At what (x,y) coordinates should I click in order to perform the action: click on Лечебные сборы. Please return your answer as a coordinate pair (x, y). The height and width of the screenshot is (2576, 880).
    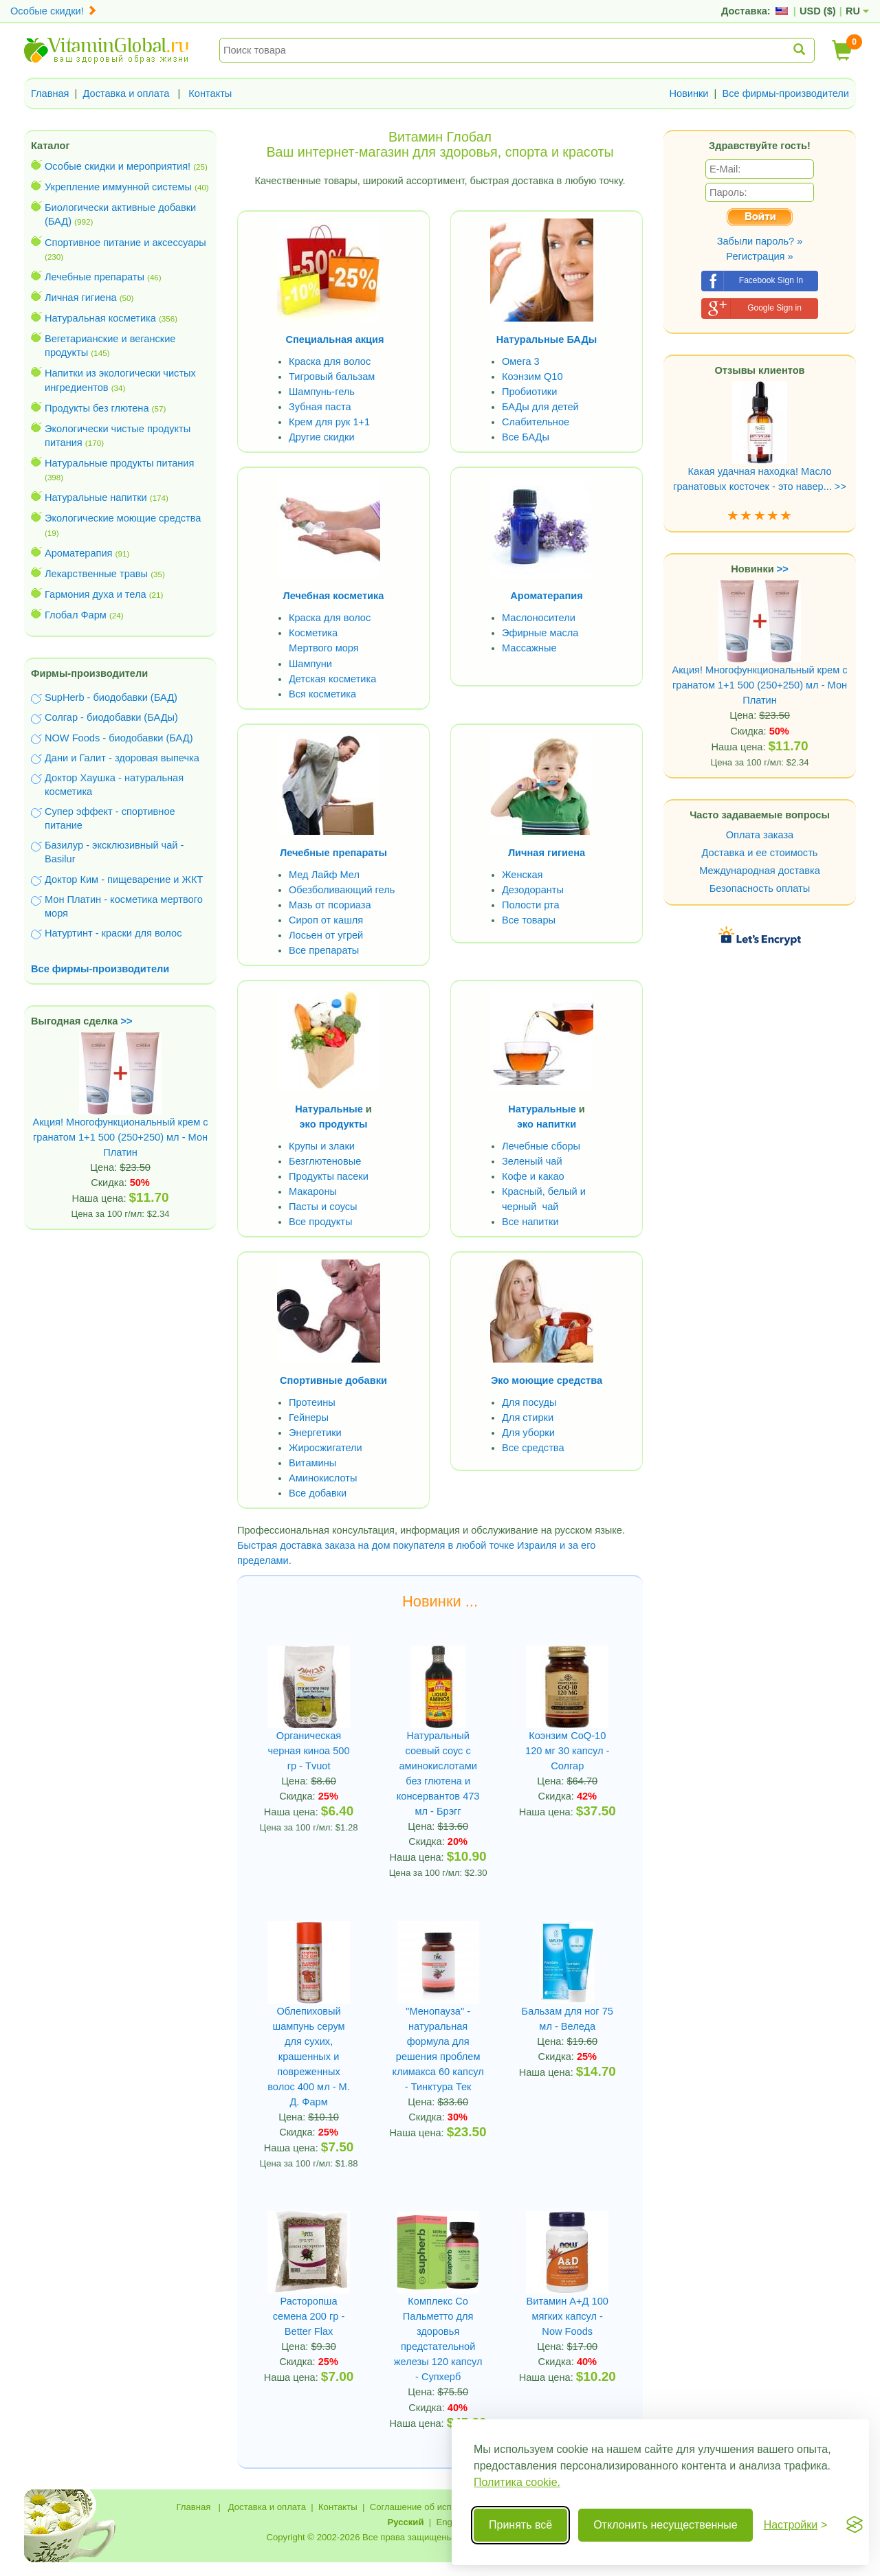
    Looking at the image, I should click on (541, 1146).